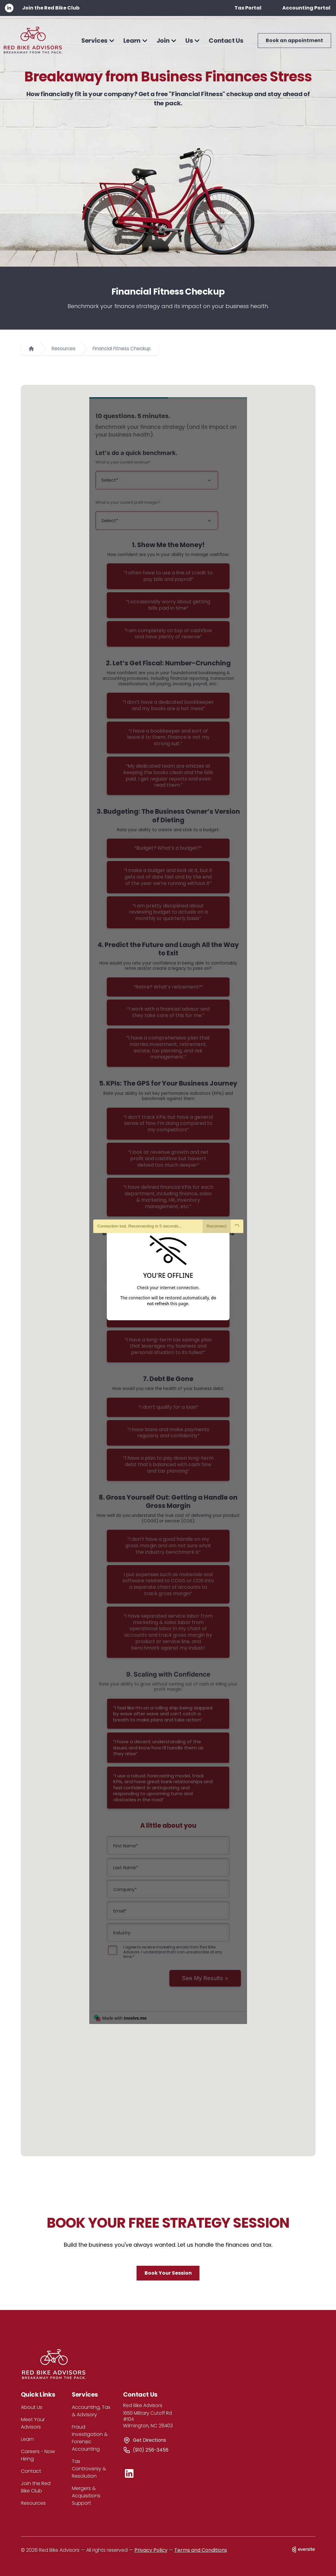 This screenshot has width=336, height=2576. I want to click on Join the Red Bike Club, so click(50, 7).